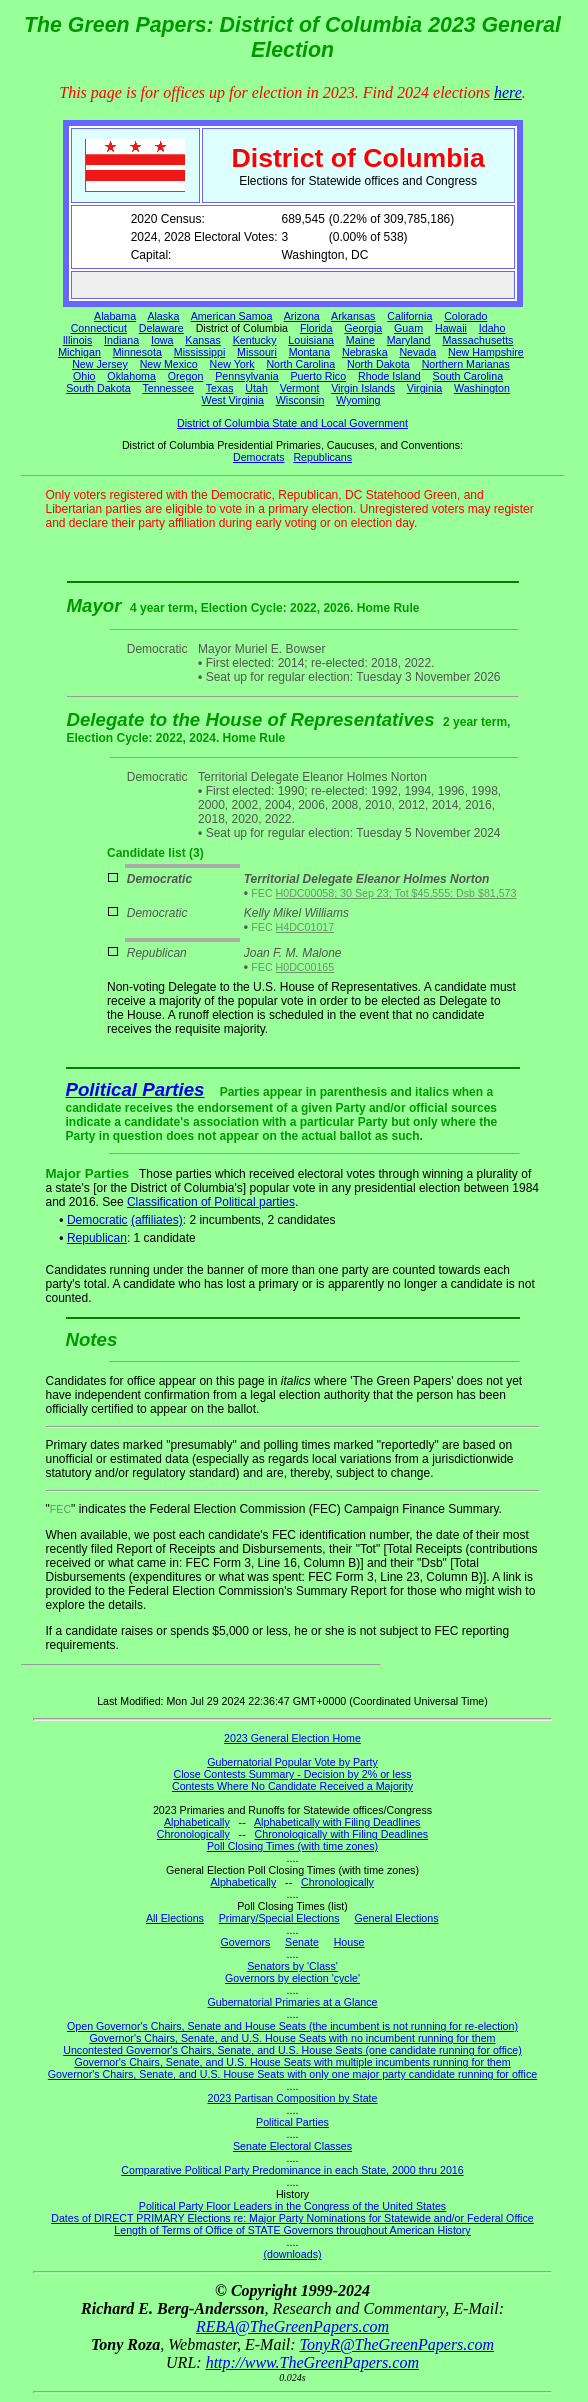 This screenshot has width=588, height=2402. Describe the element at coordinates (292, 2074) in the screenshot. I see `Governor's Chairs, Senate, and U.S. House Seats with only one major party candidate running for office` at that location.